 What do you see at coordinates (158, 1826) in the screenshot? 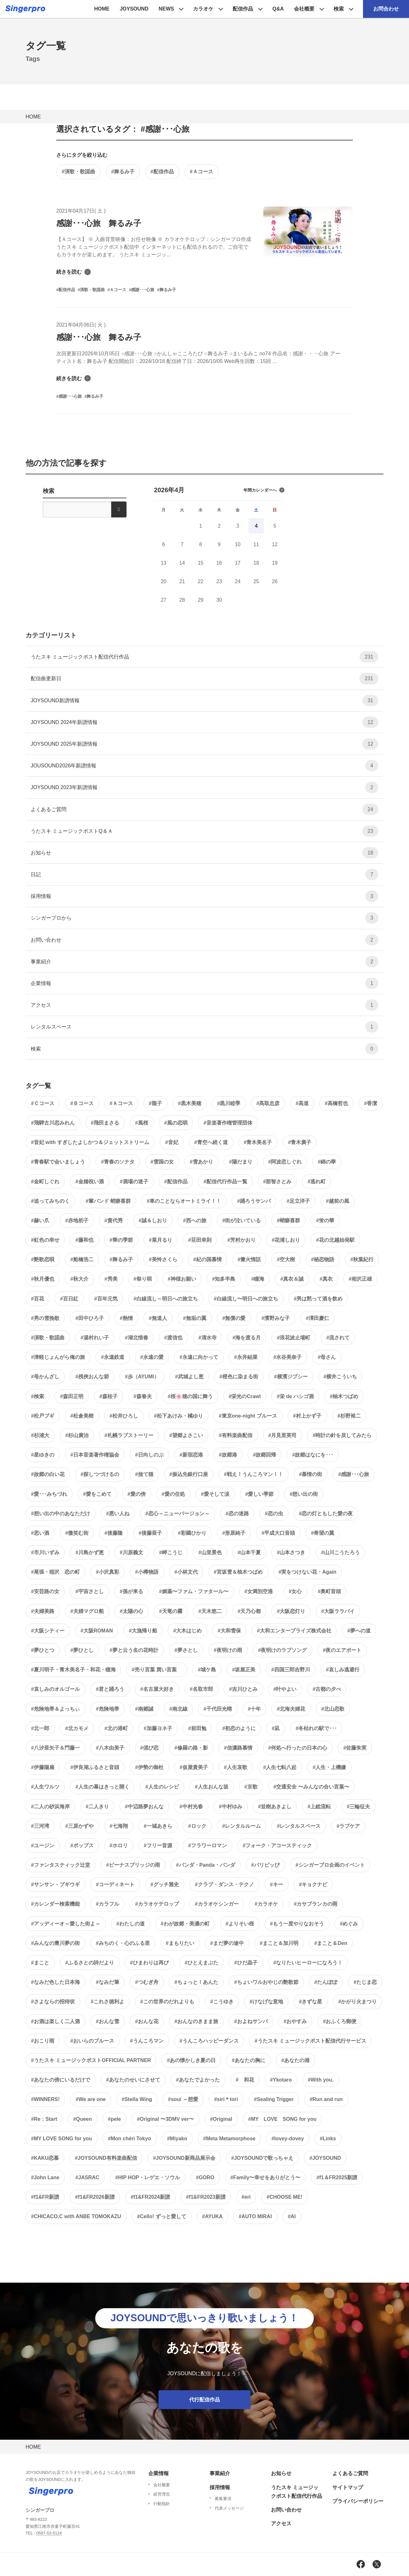
I see `#一城あきら` at bounding box center [158, 1826].